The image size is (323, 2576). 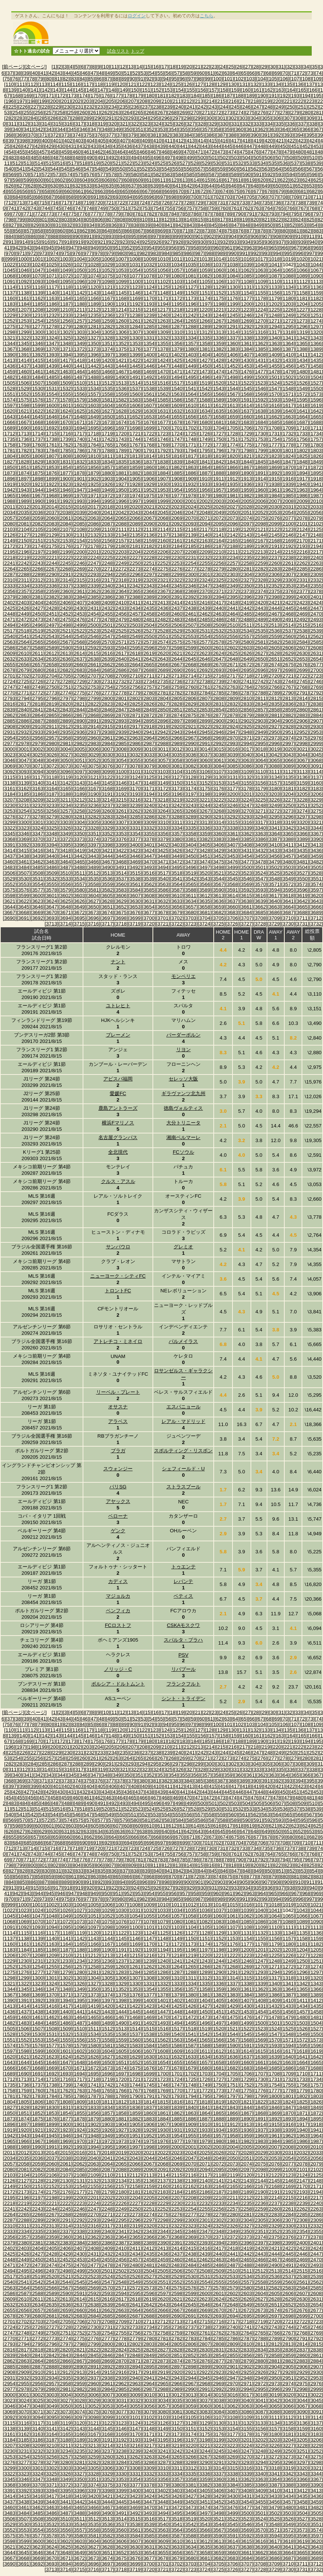 What do you see at coordinates (107, 749) in the screenshot?
I see `[3007]` at bounding box center [107, 749].